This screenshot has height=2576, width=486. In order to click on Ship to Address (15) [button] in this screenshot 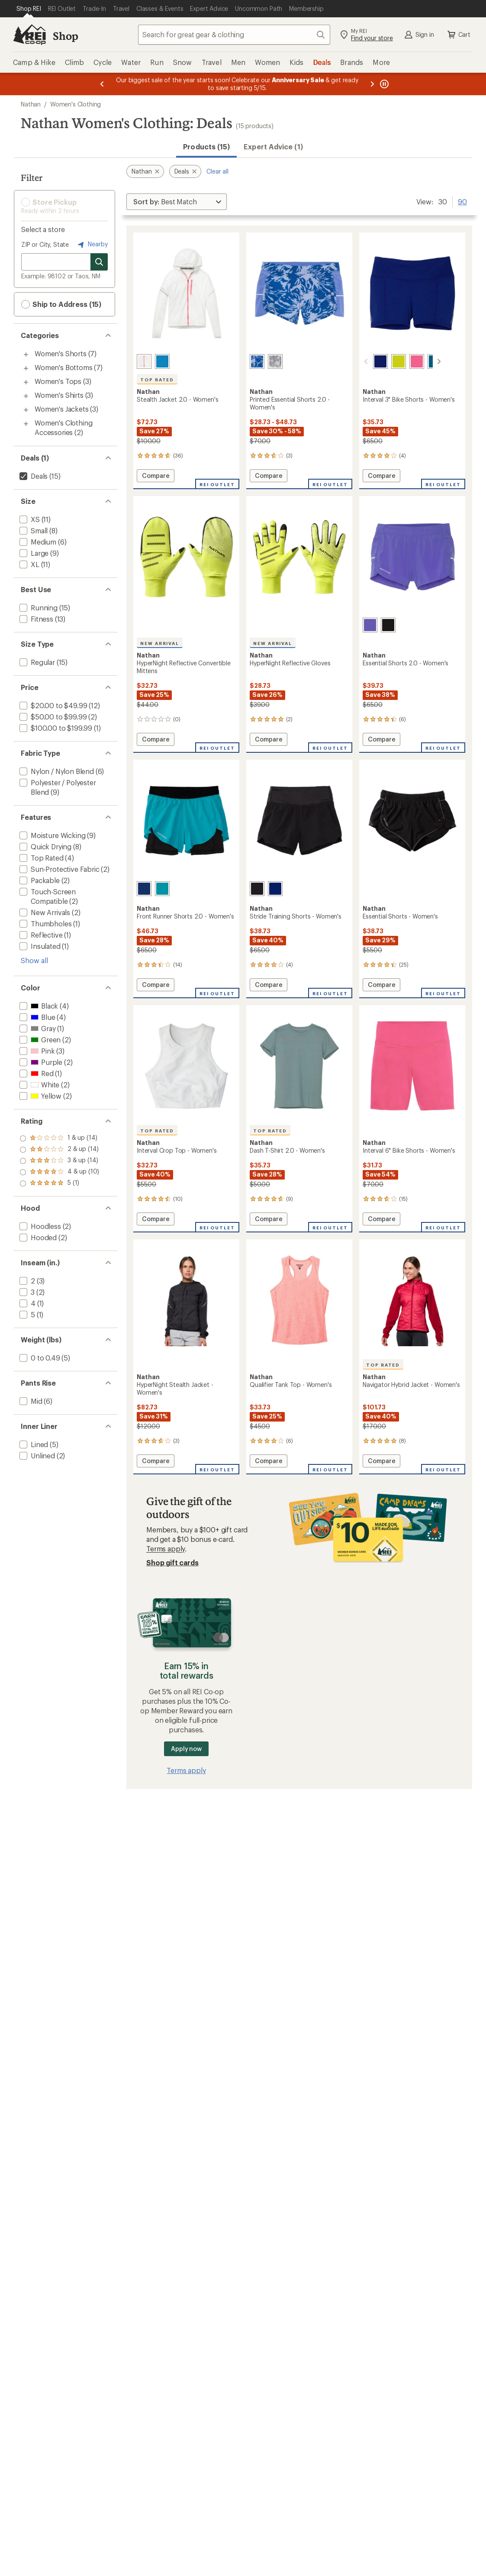, I will do `click(61, 304)`.